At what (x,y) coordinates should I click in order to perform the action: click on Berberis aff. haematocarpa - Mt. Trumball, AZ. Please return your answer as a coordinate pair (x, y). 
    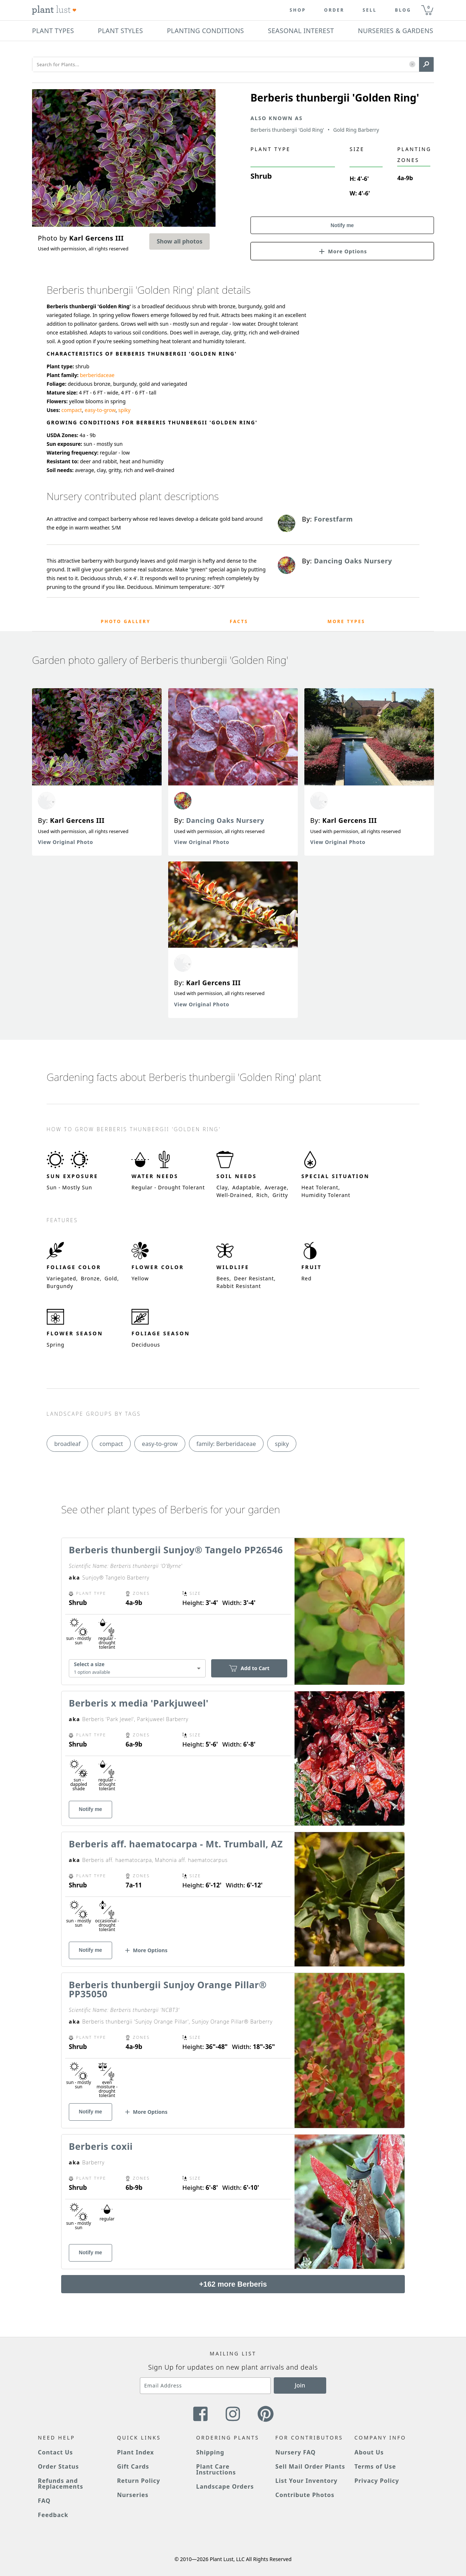
    Looking at the image, I should click on (176, 1844).